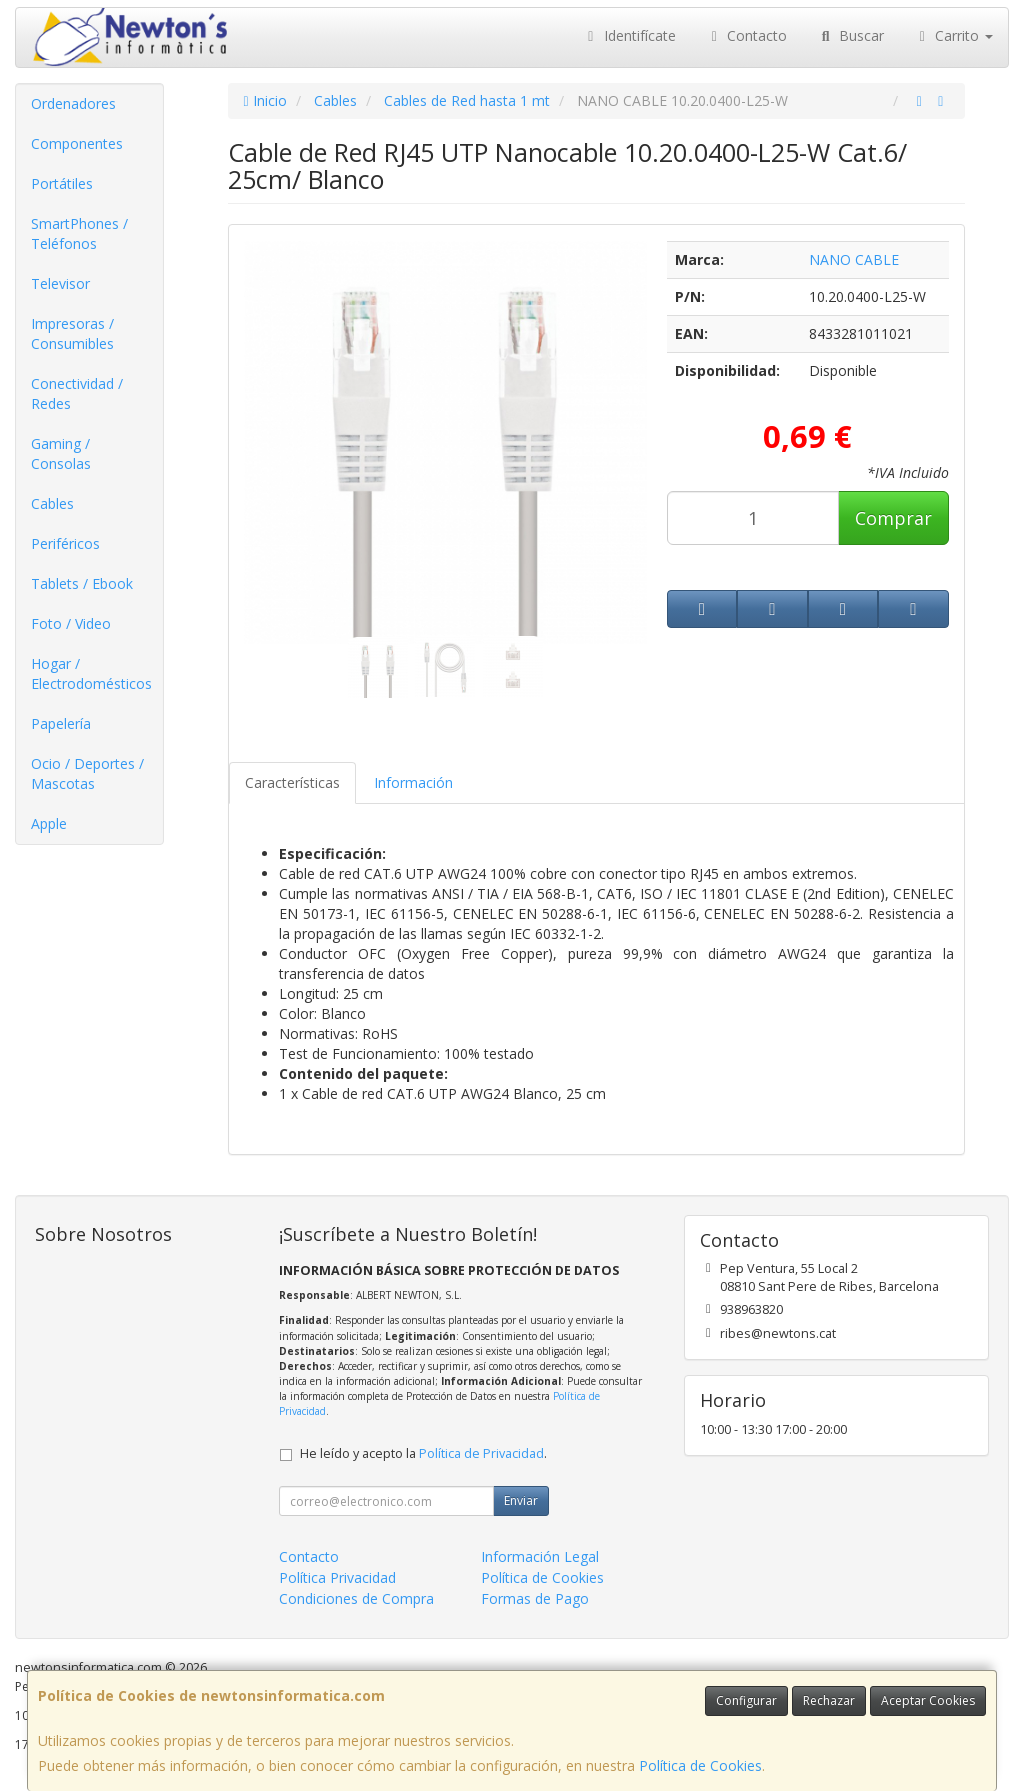 The height and width of the screenshot is (1791, 1024). What do you see at coordinates (72, 333) in the screenshot?
I see `Impresoras / Consumibles` at bounding box center [72, 333].